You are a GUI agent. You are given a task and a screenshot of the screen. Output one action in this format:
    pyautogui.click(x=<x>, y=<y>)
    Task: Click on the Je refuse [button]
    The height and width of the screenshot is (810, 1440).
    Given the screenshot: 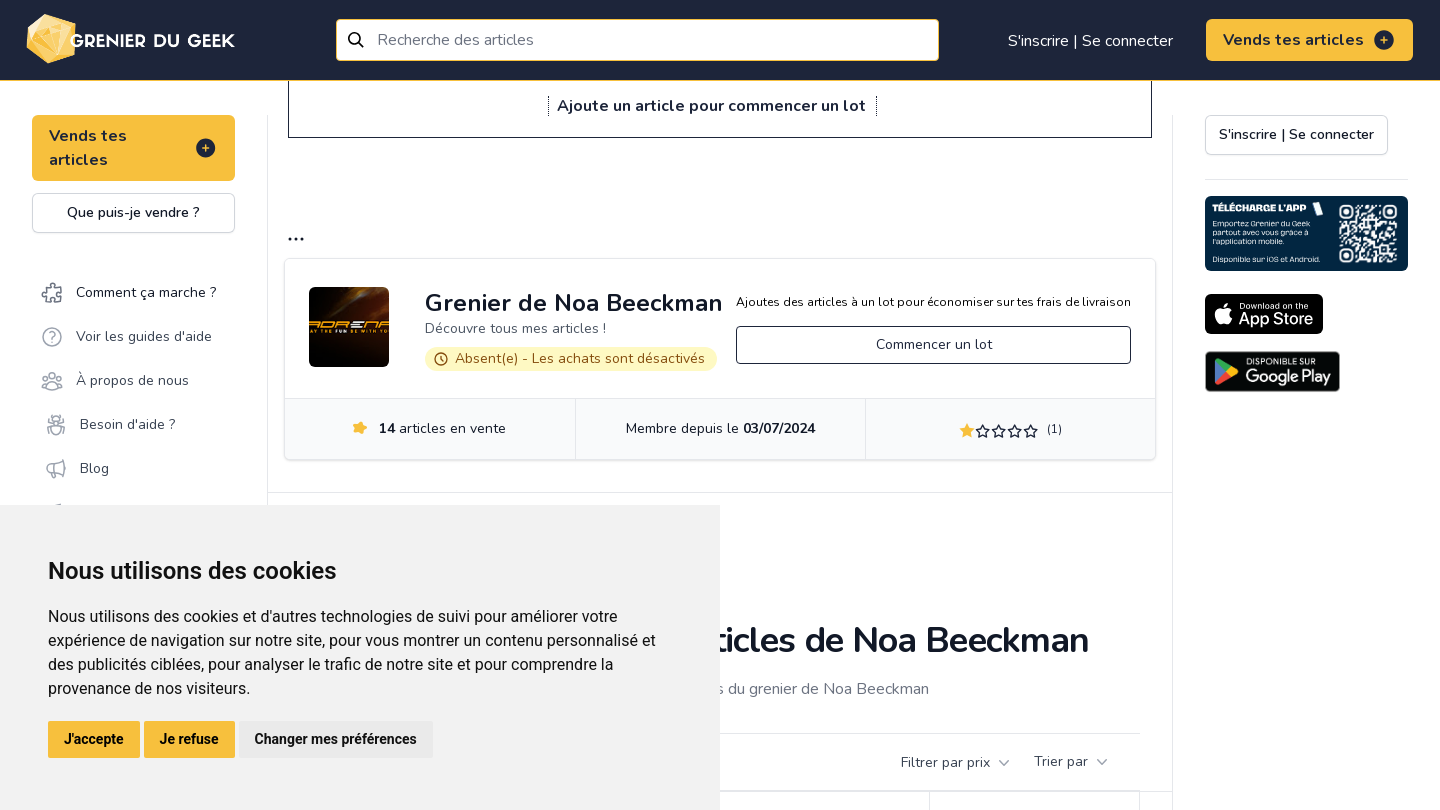 What is the action you would take?
    pyautogui.click(x=189, y=739)
    